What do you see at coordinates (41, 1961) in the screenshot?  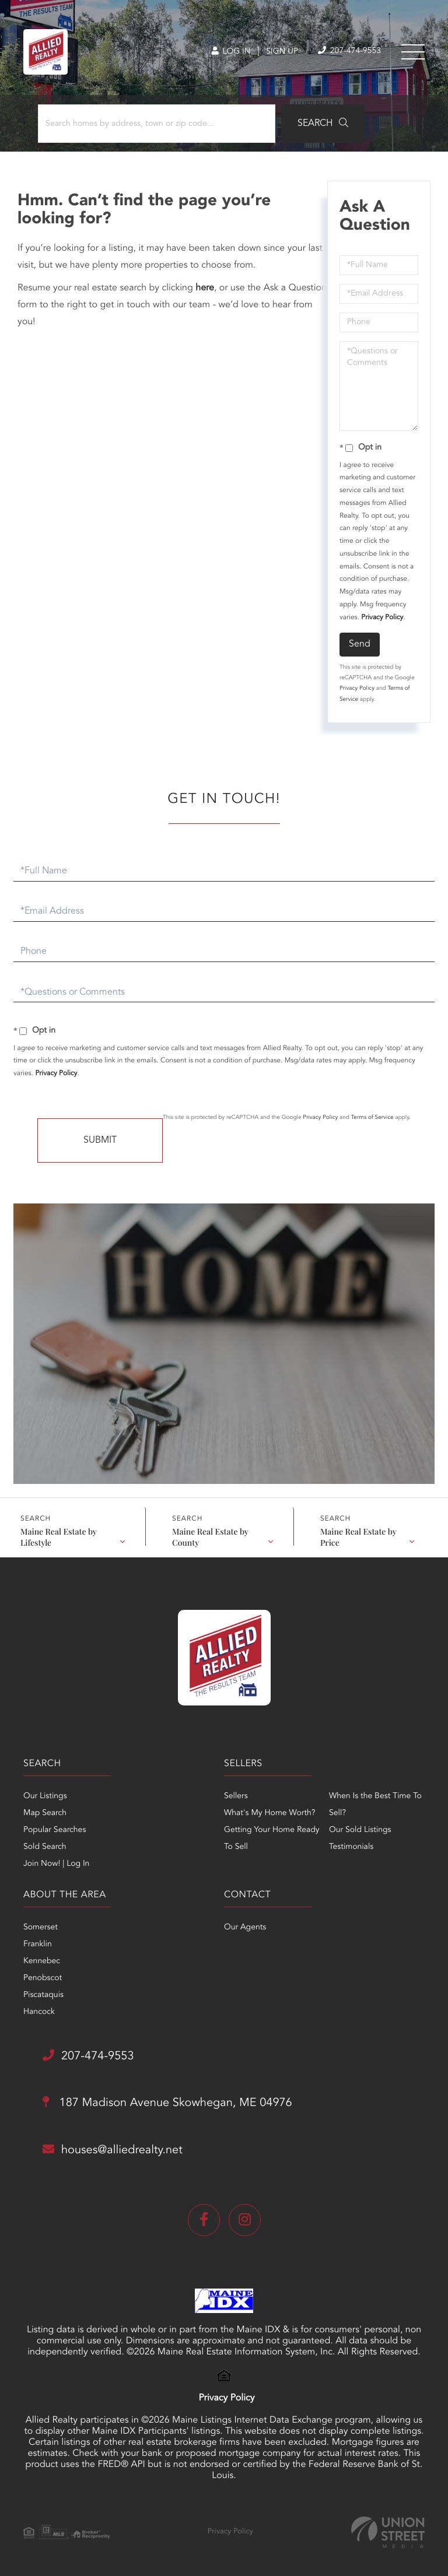 I see `Kennebec [menuitem]` at bounding box center [41, 1961].